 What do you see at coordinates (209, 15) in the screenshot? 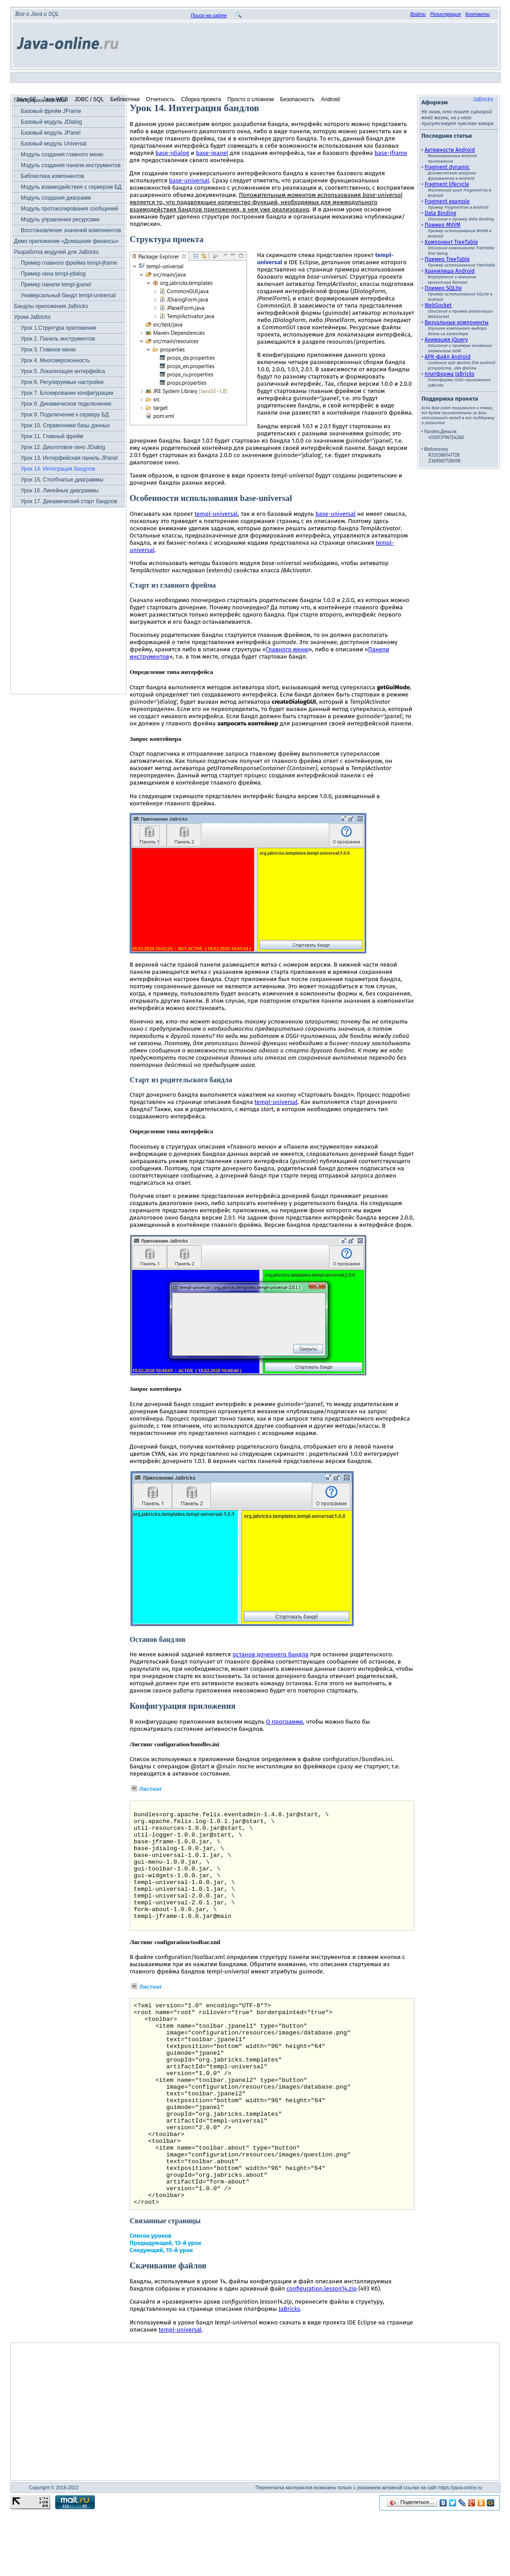
I see `Поиск на сайте` at bounding box center [209, 15].